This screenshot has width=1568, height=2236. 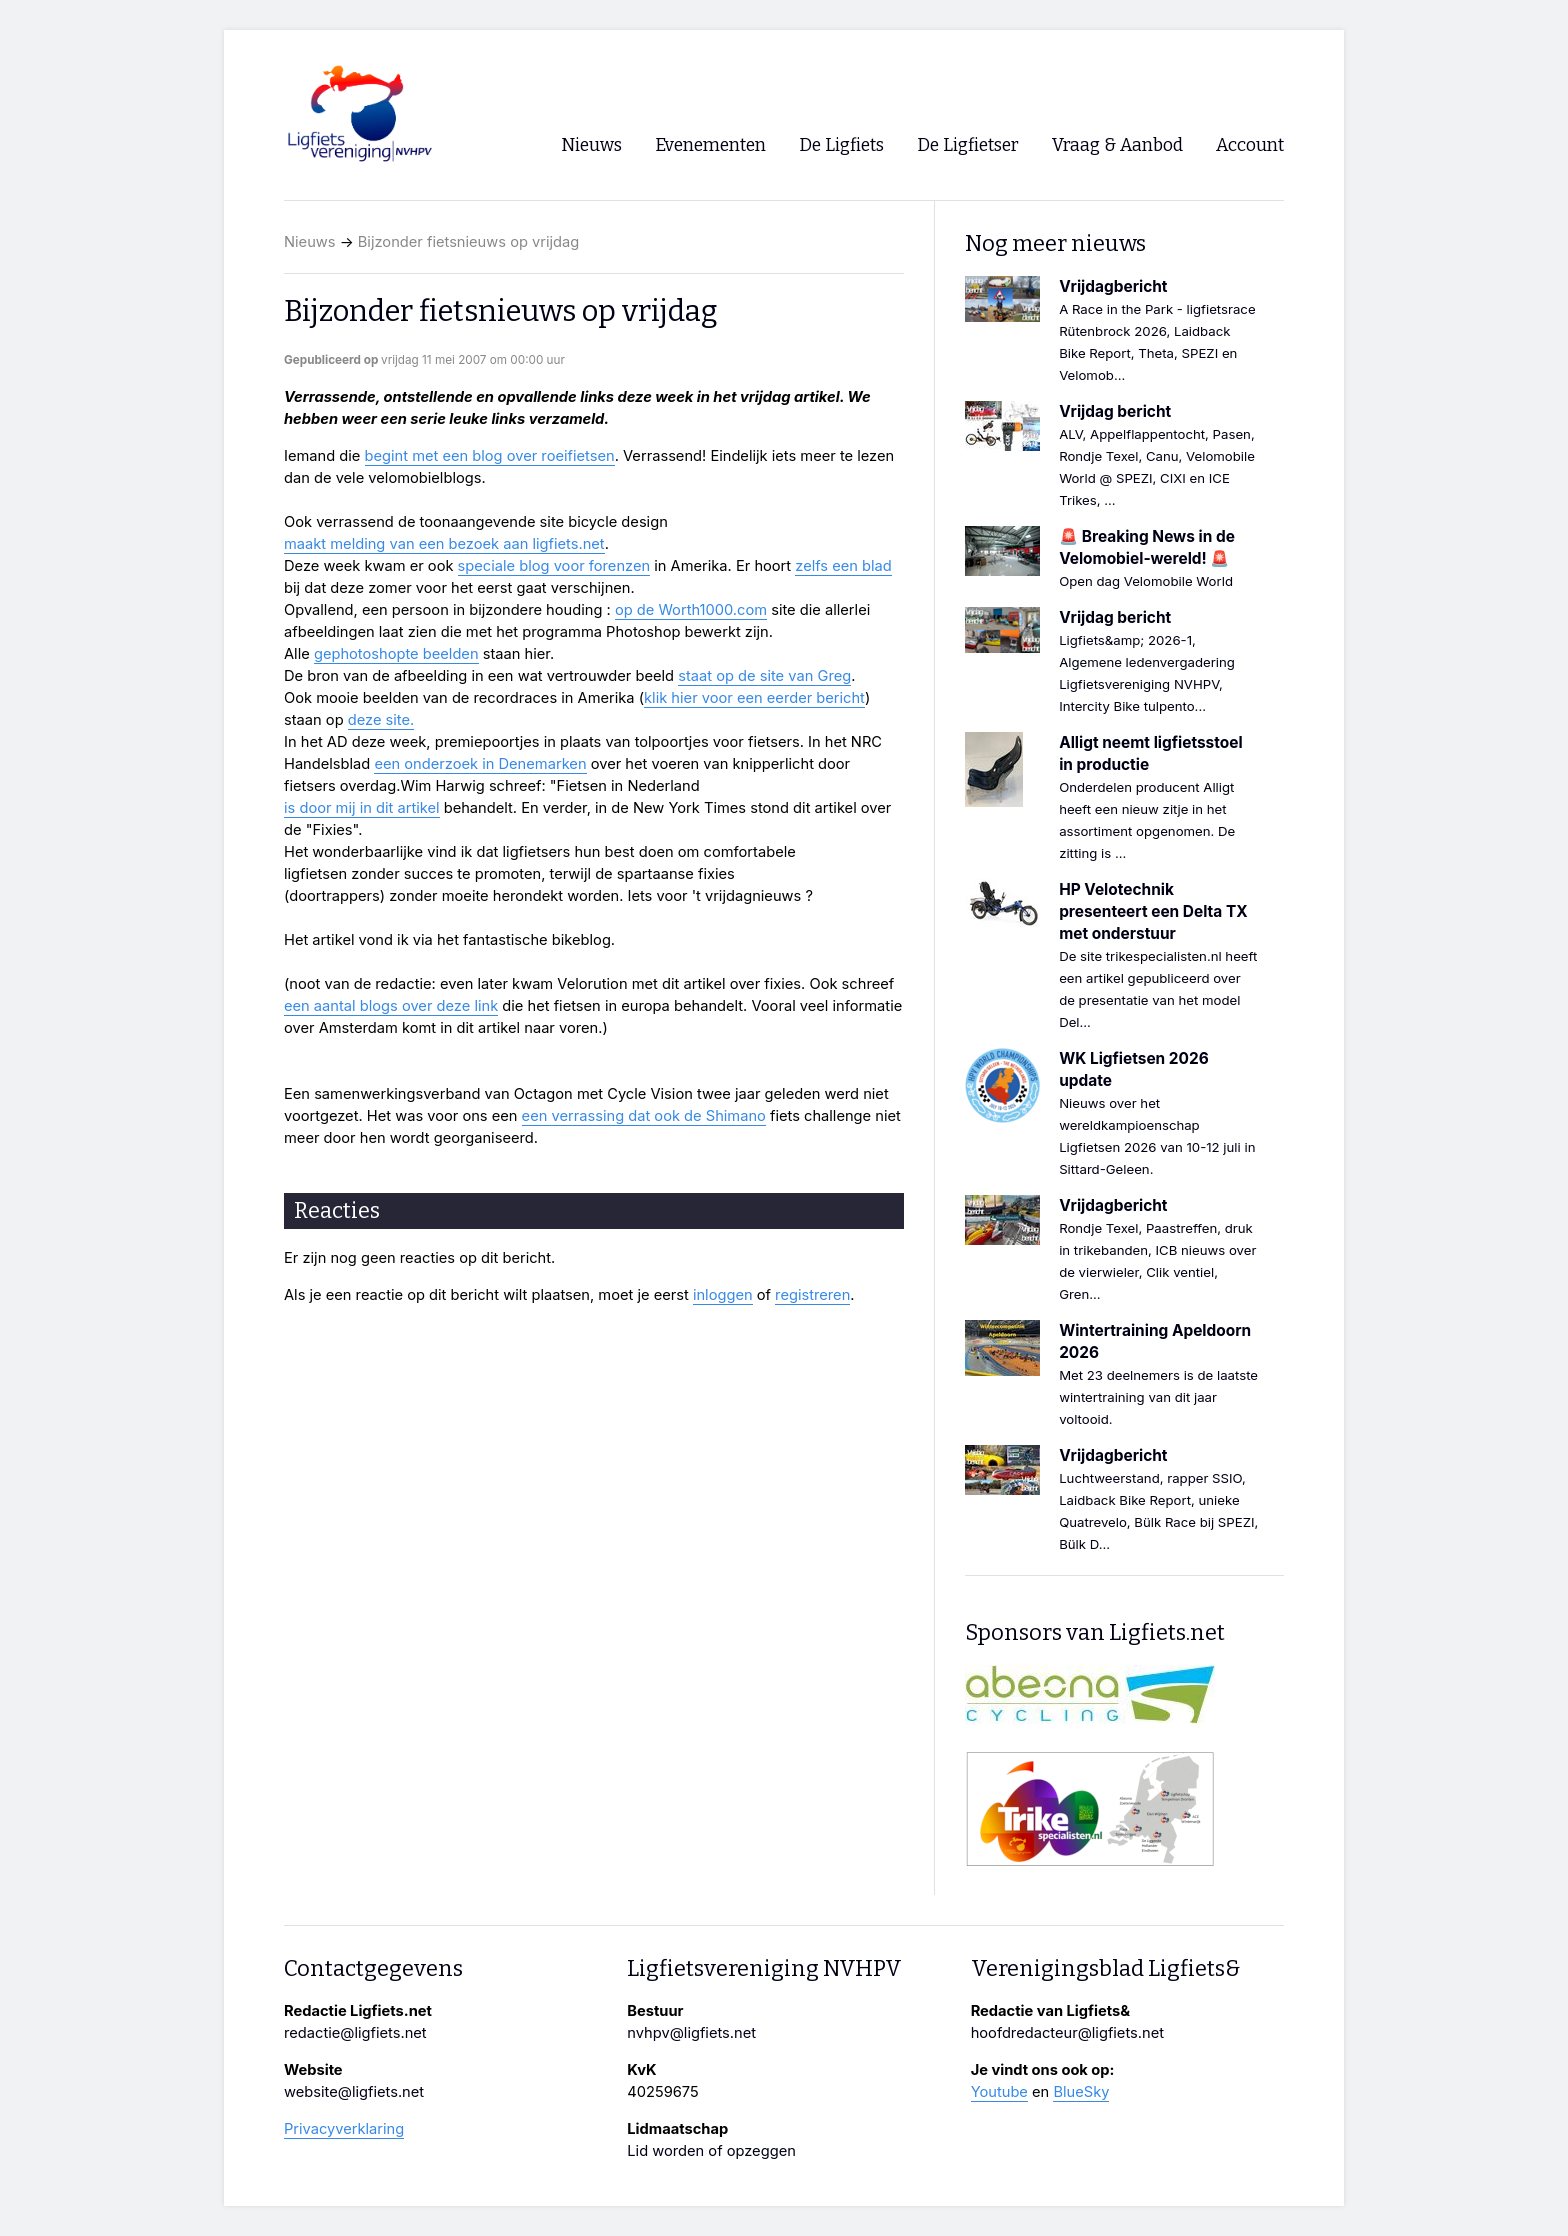 What do you see at coordinates (764, 676) in the screenshot?
I see `staat op de site van Greg` at bounding box center [764, 676].